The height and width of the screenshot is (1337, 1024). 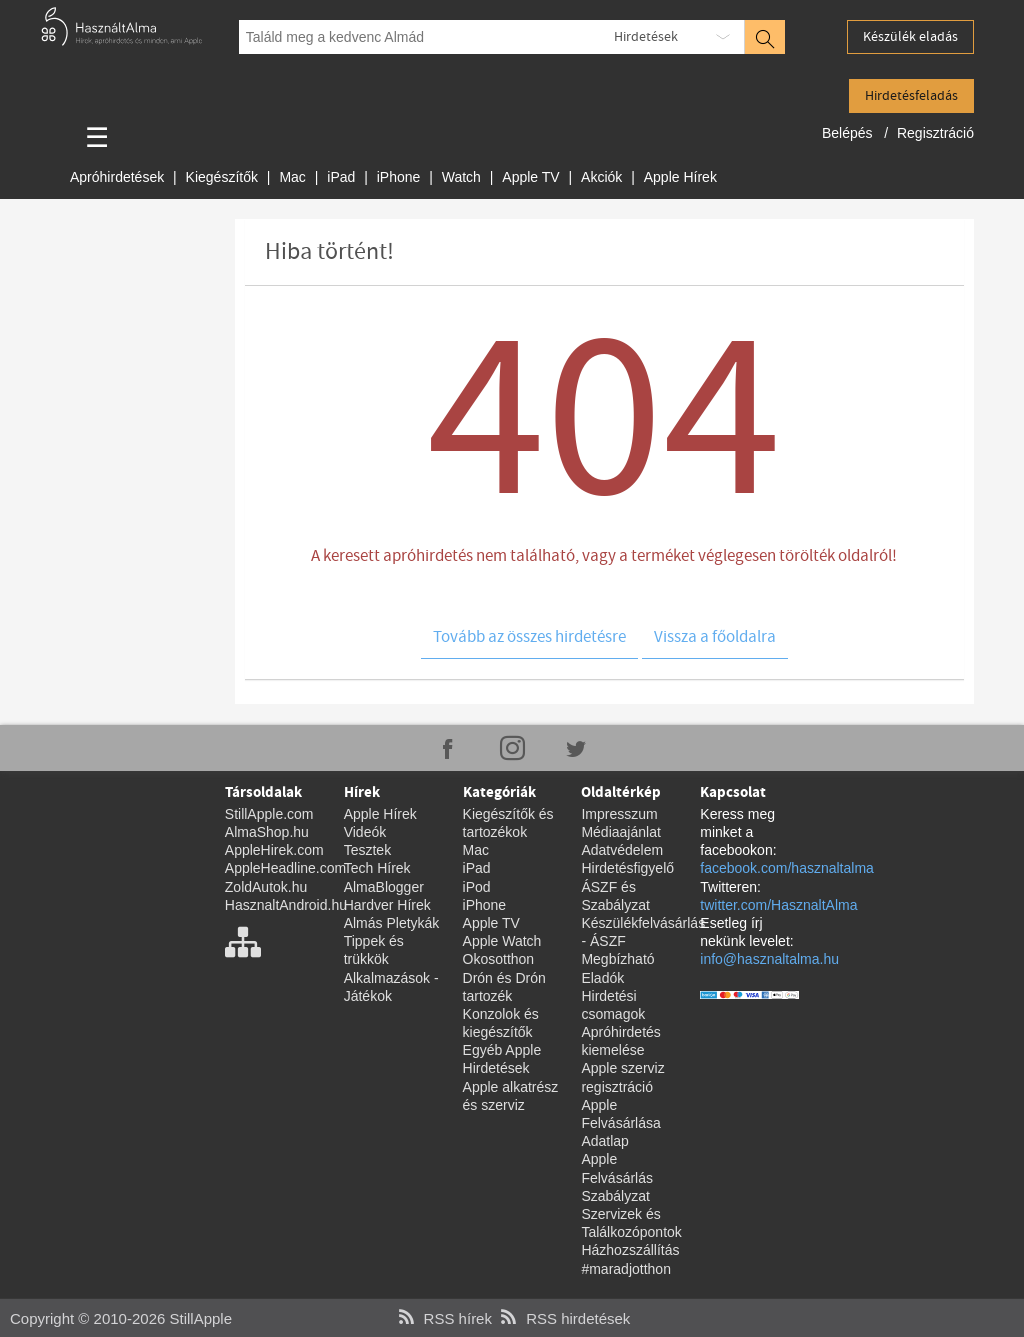 I want to click on AppleHirek.com, so click(x=274, y=850).